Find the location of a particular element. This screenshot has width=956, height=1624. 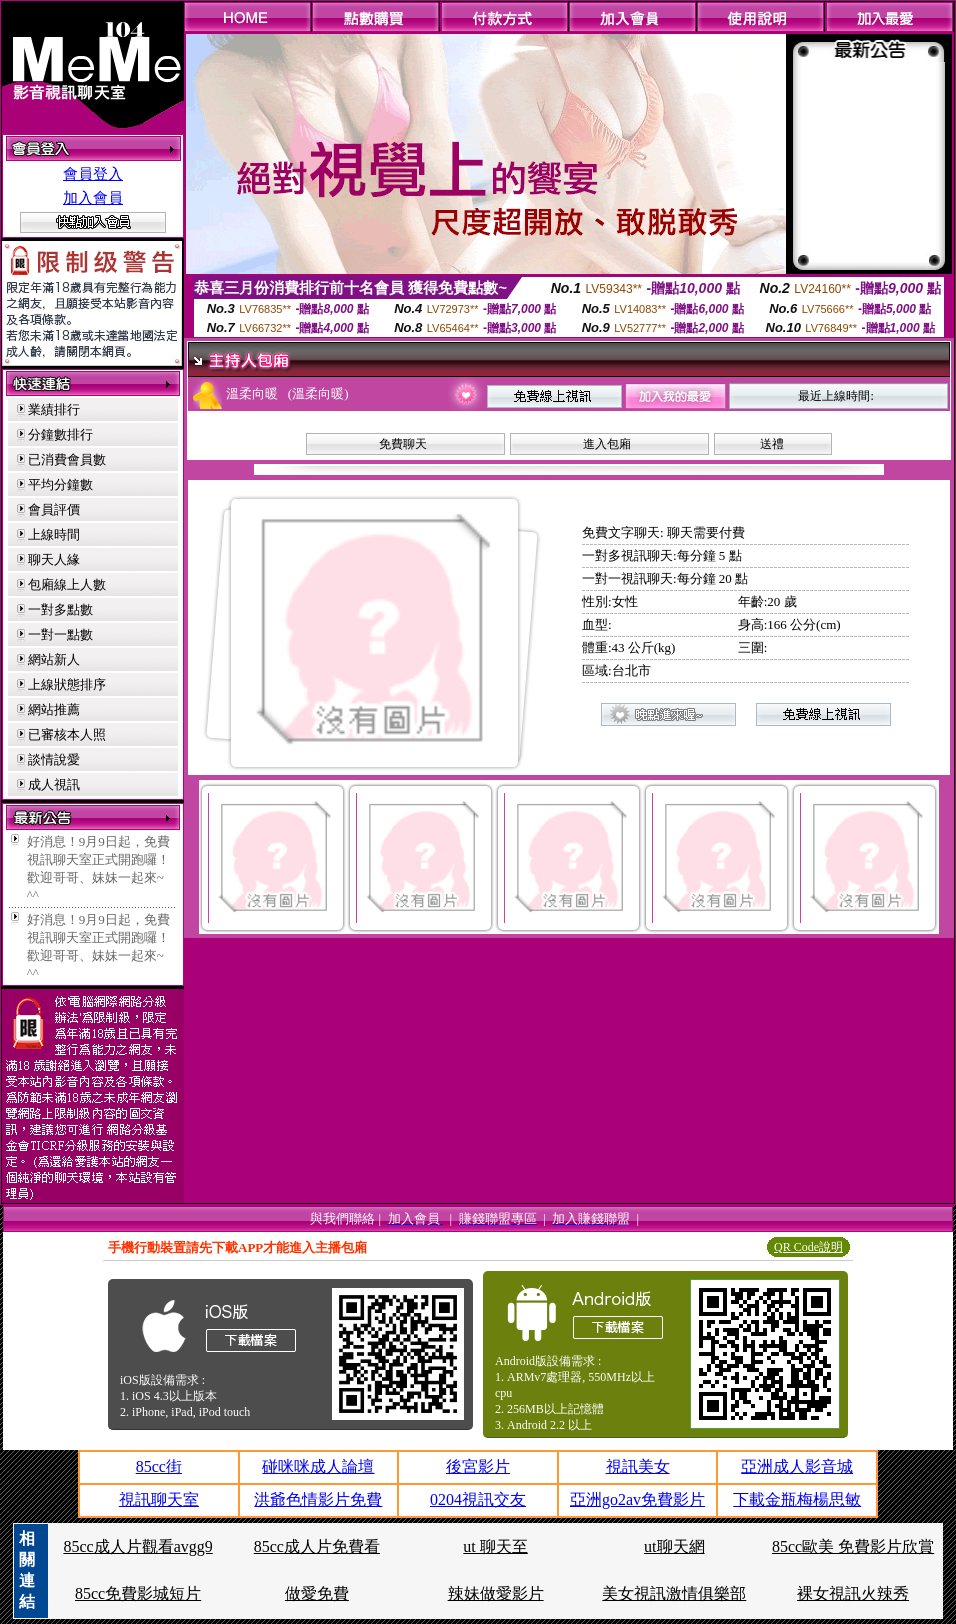

裸女視訊火辣秀 is located at coordinates (853, 1593).